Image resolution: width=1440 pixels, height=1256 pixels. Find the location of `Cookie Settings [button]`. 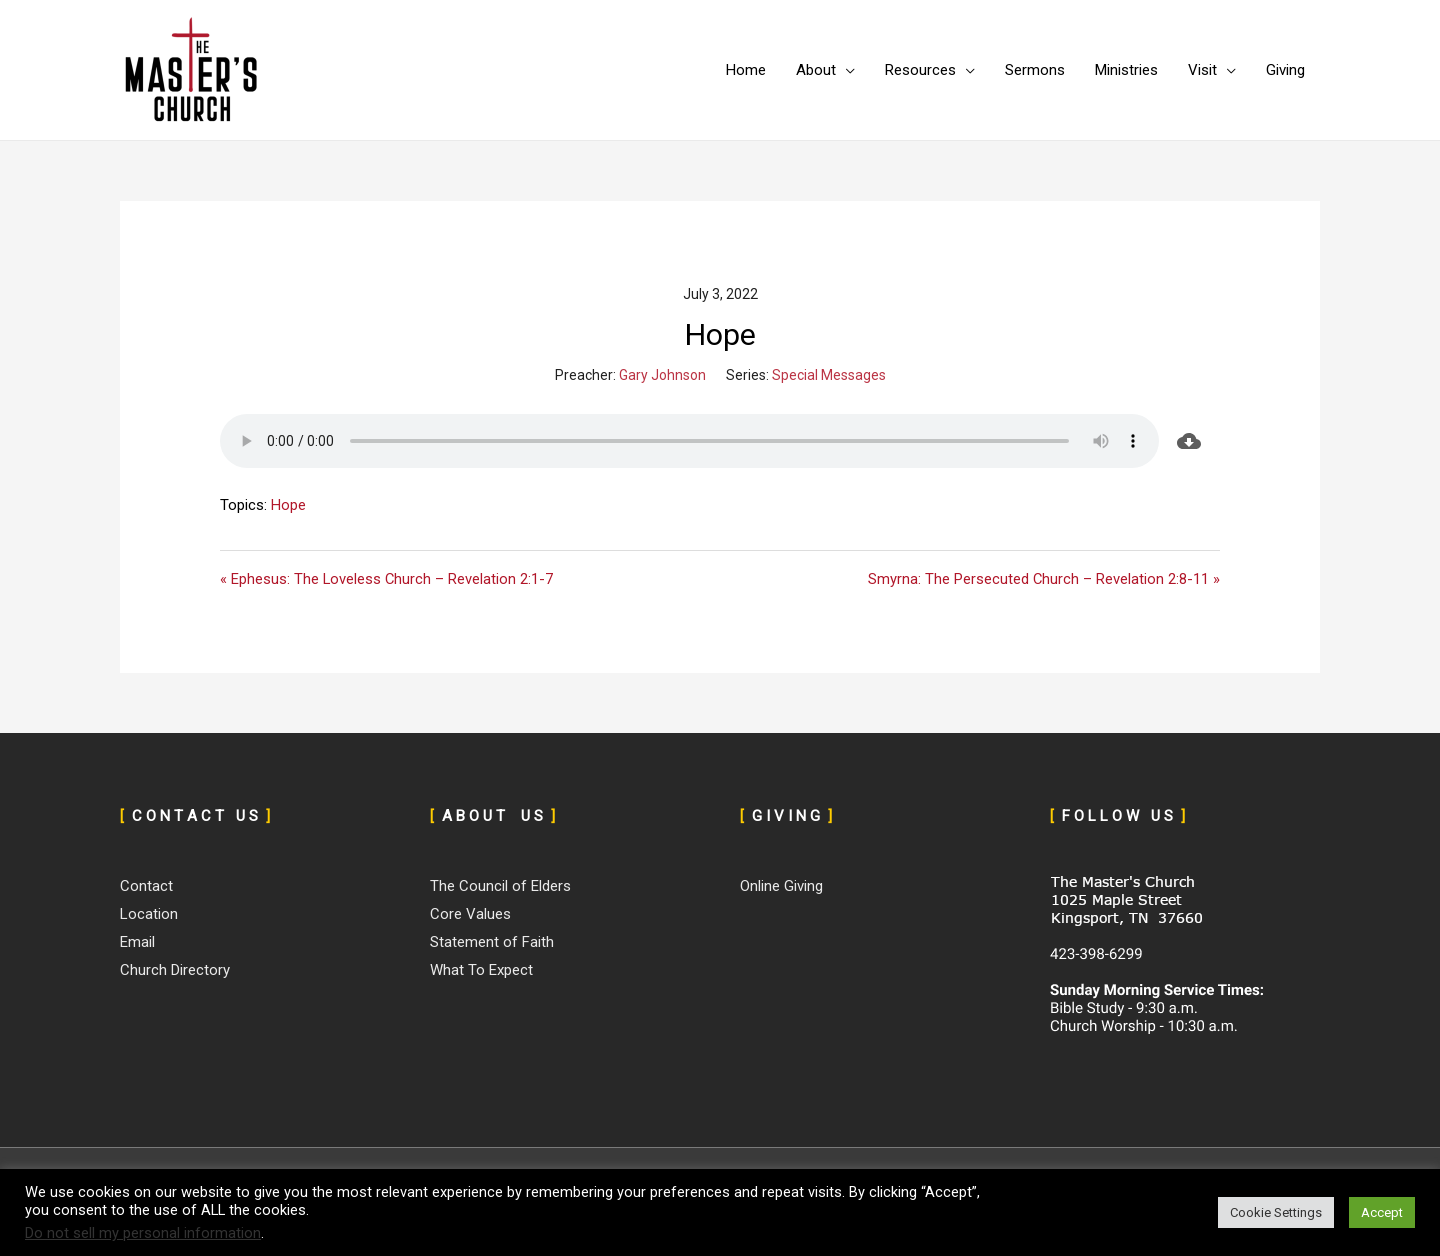

Cookie Settings [button] is located at coordinates (1276, 1212).